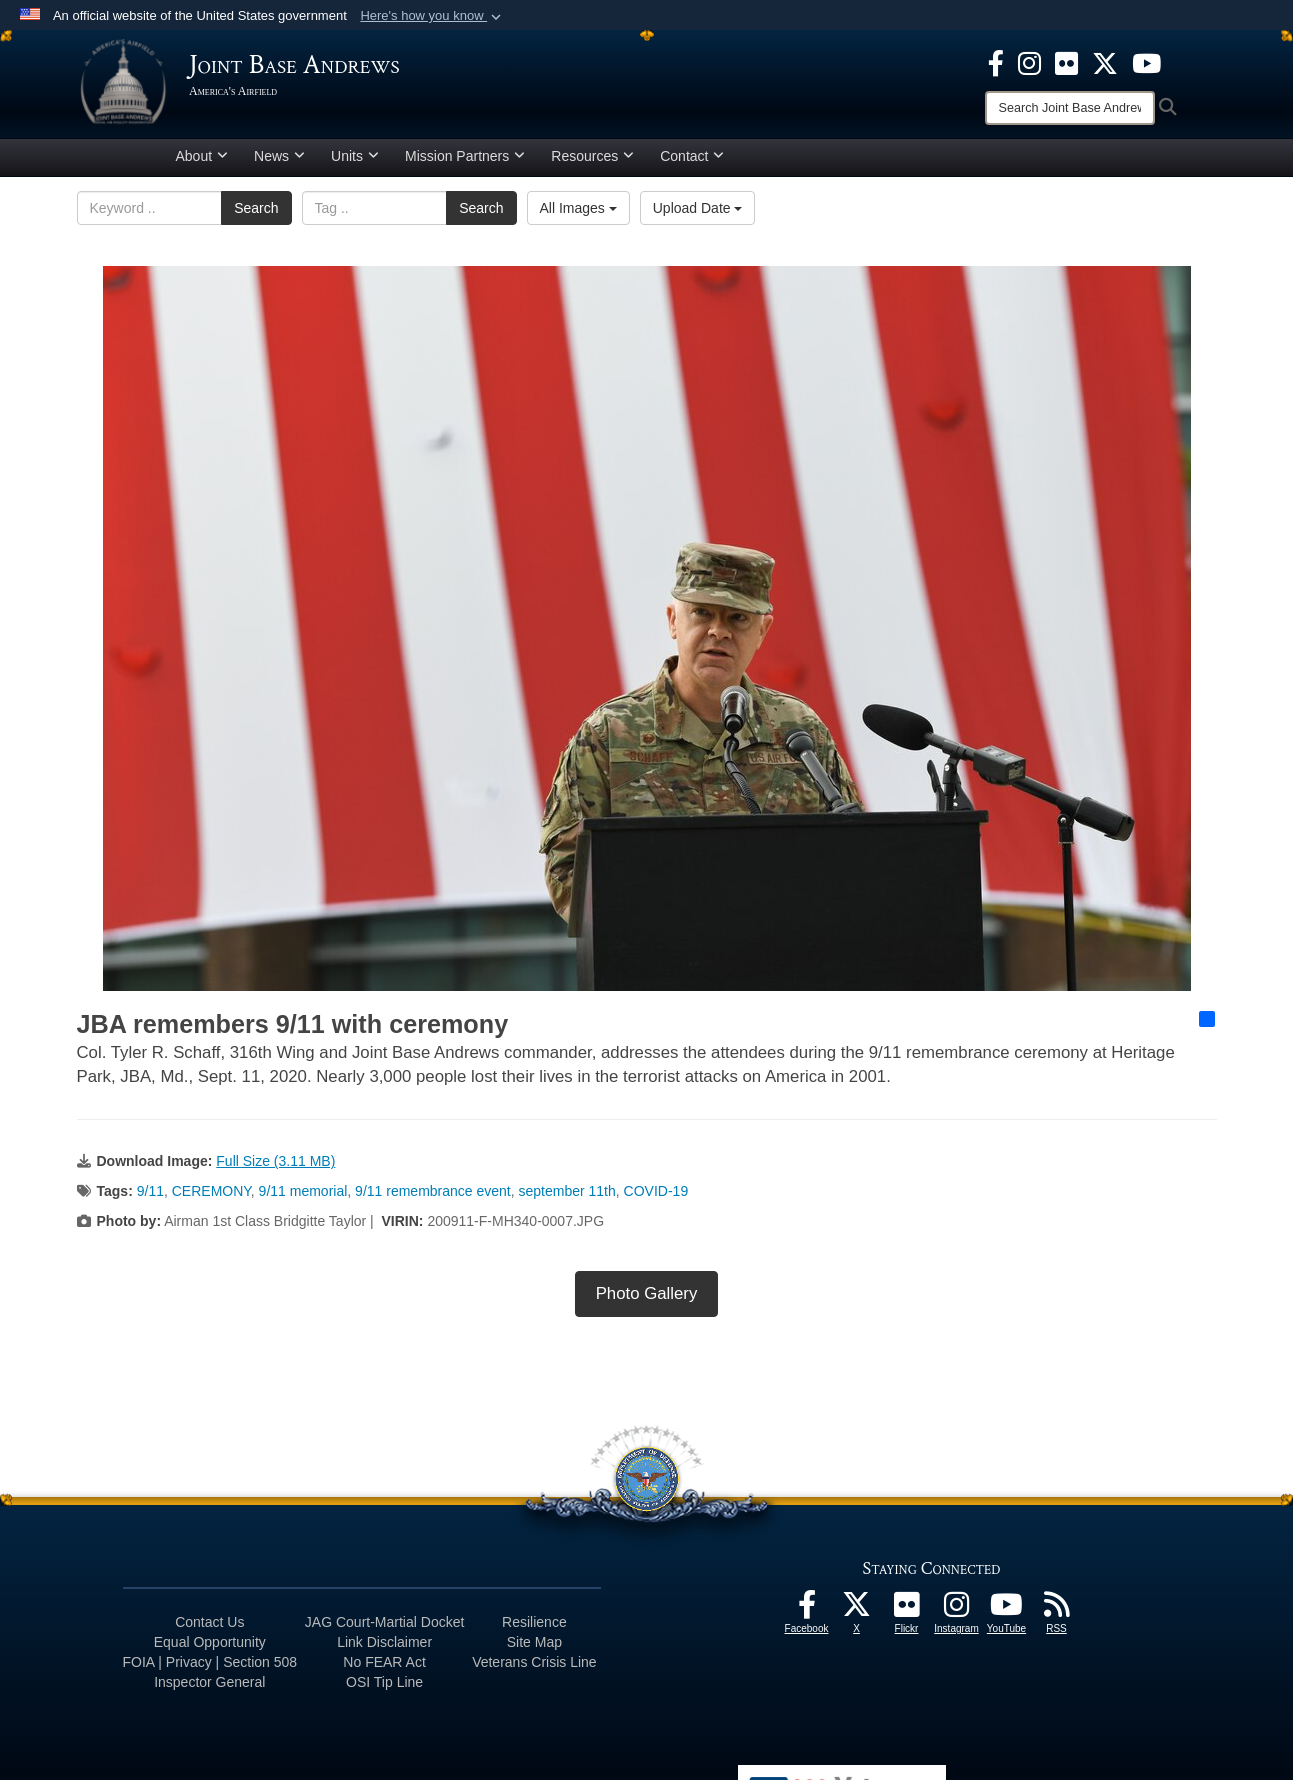 Image resolution: width=1293 pixels, height=1780 pixels. What do you see at coordinates (692, 163) in the screenshot?
I see `Contact` at bounding box center [692, 163].